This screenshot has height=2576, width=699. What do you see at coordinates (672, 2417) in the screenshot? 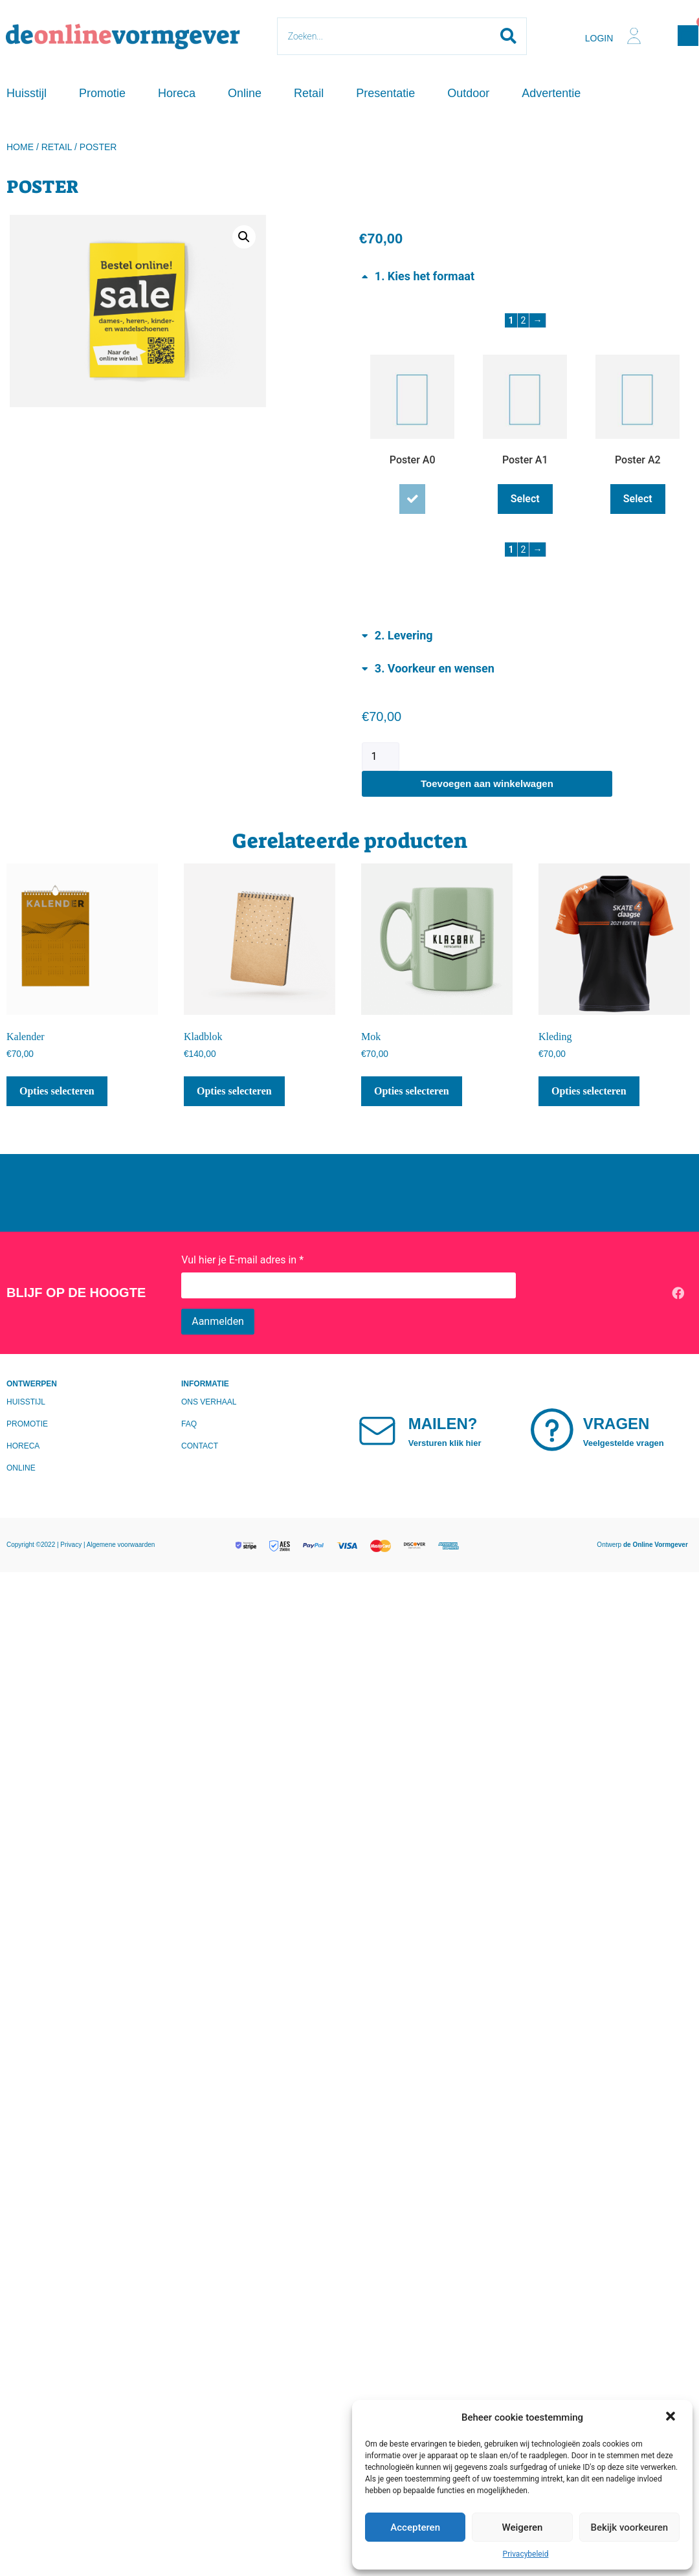
I see `[button]` at bounding box center [672, 2417].